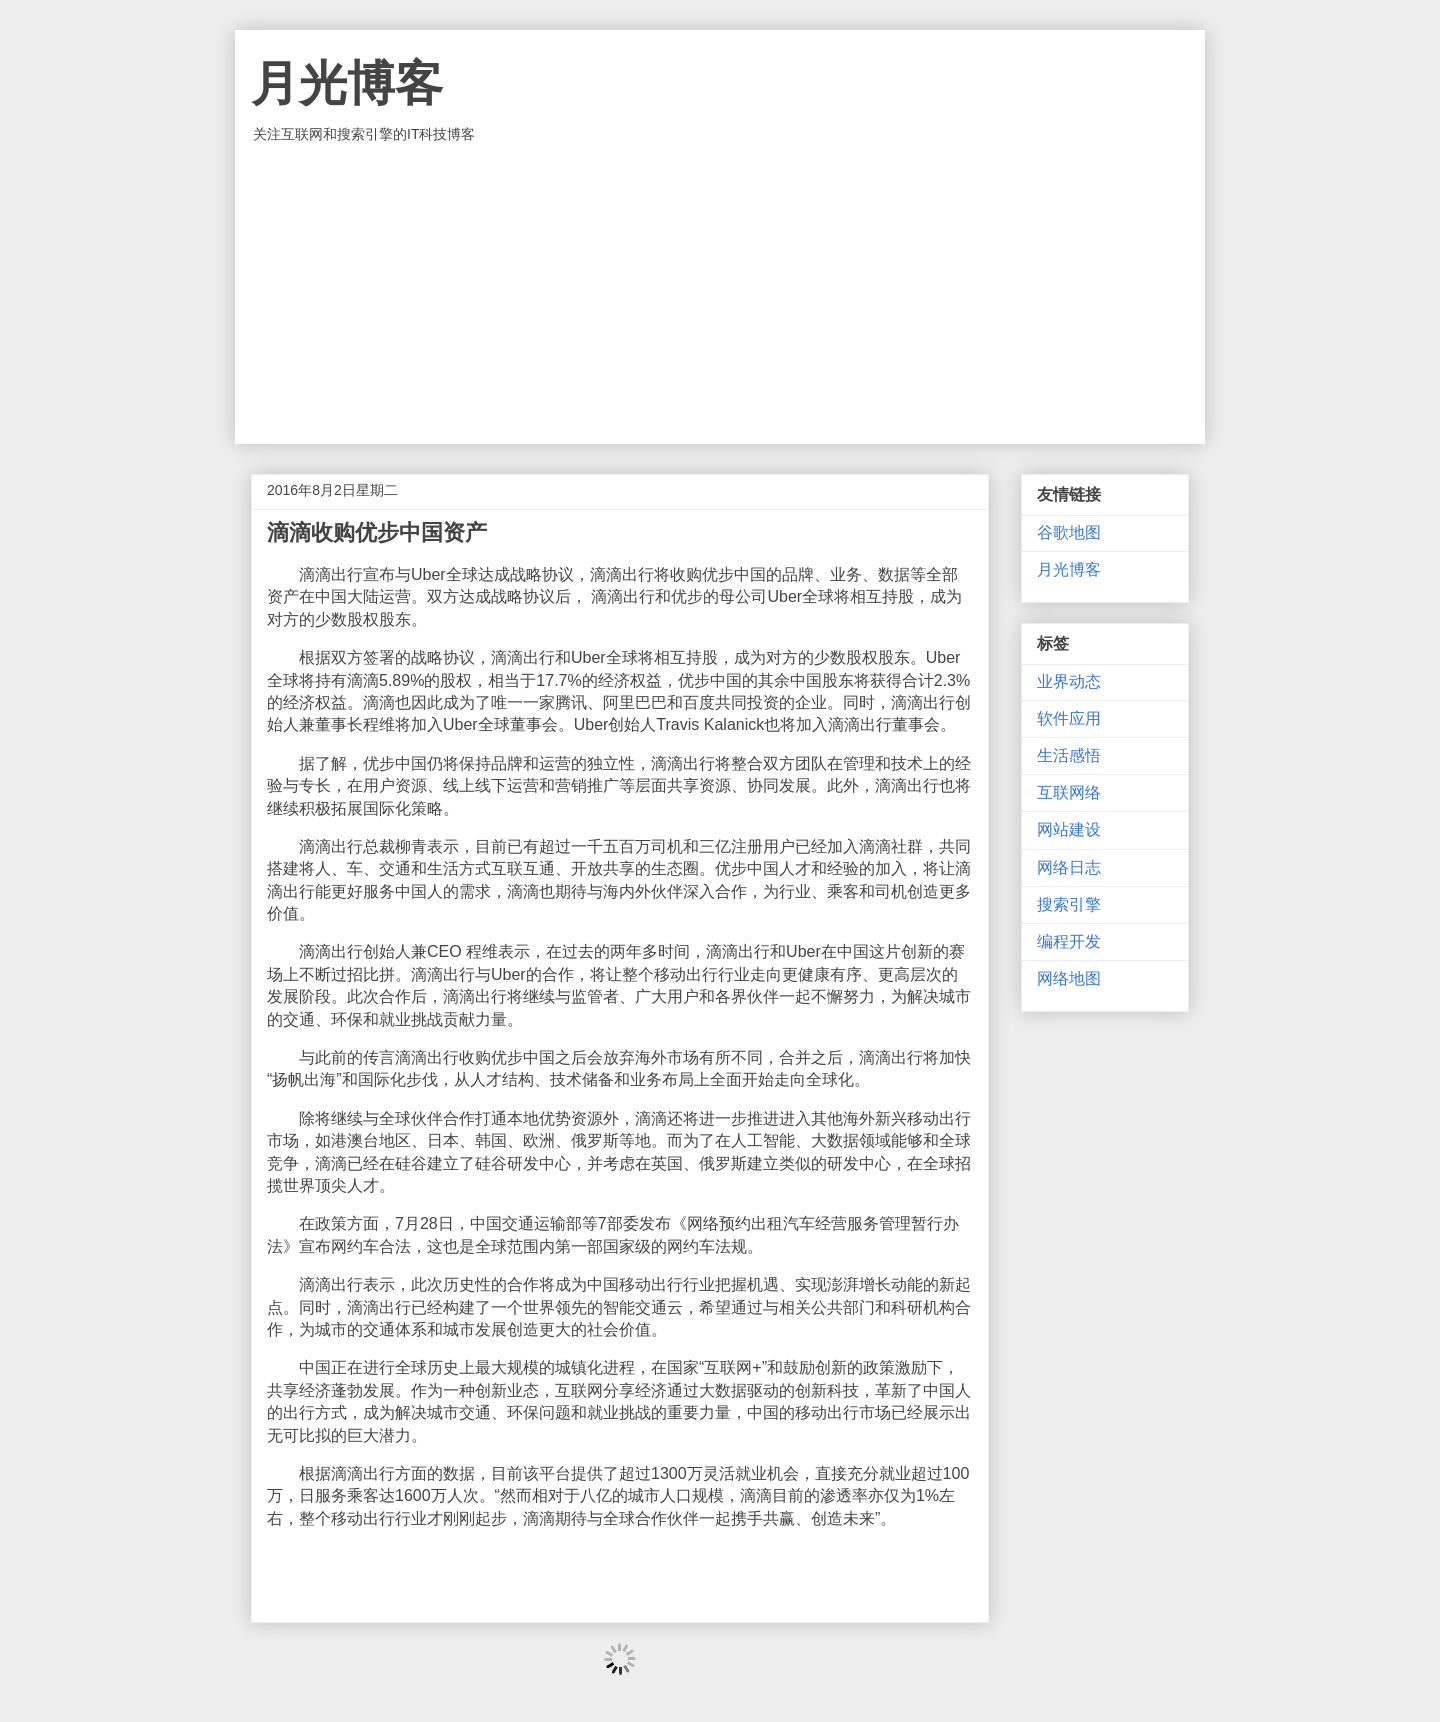 This screenshot has height=1722, width=1440. What do you see at coordinates (1069, 867) in the screenshot?
I see `网络日志` at bounding box center [1069, 867].